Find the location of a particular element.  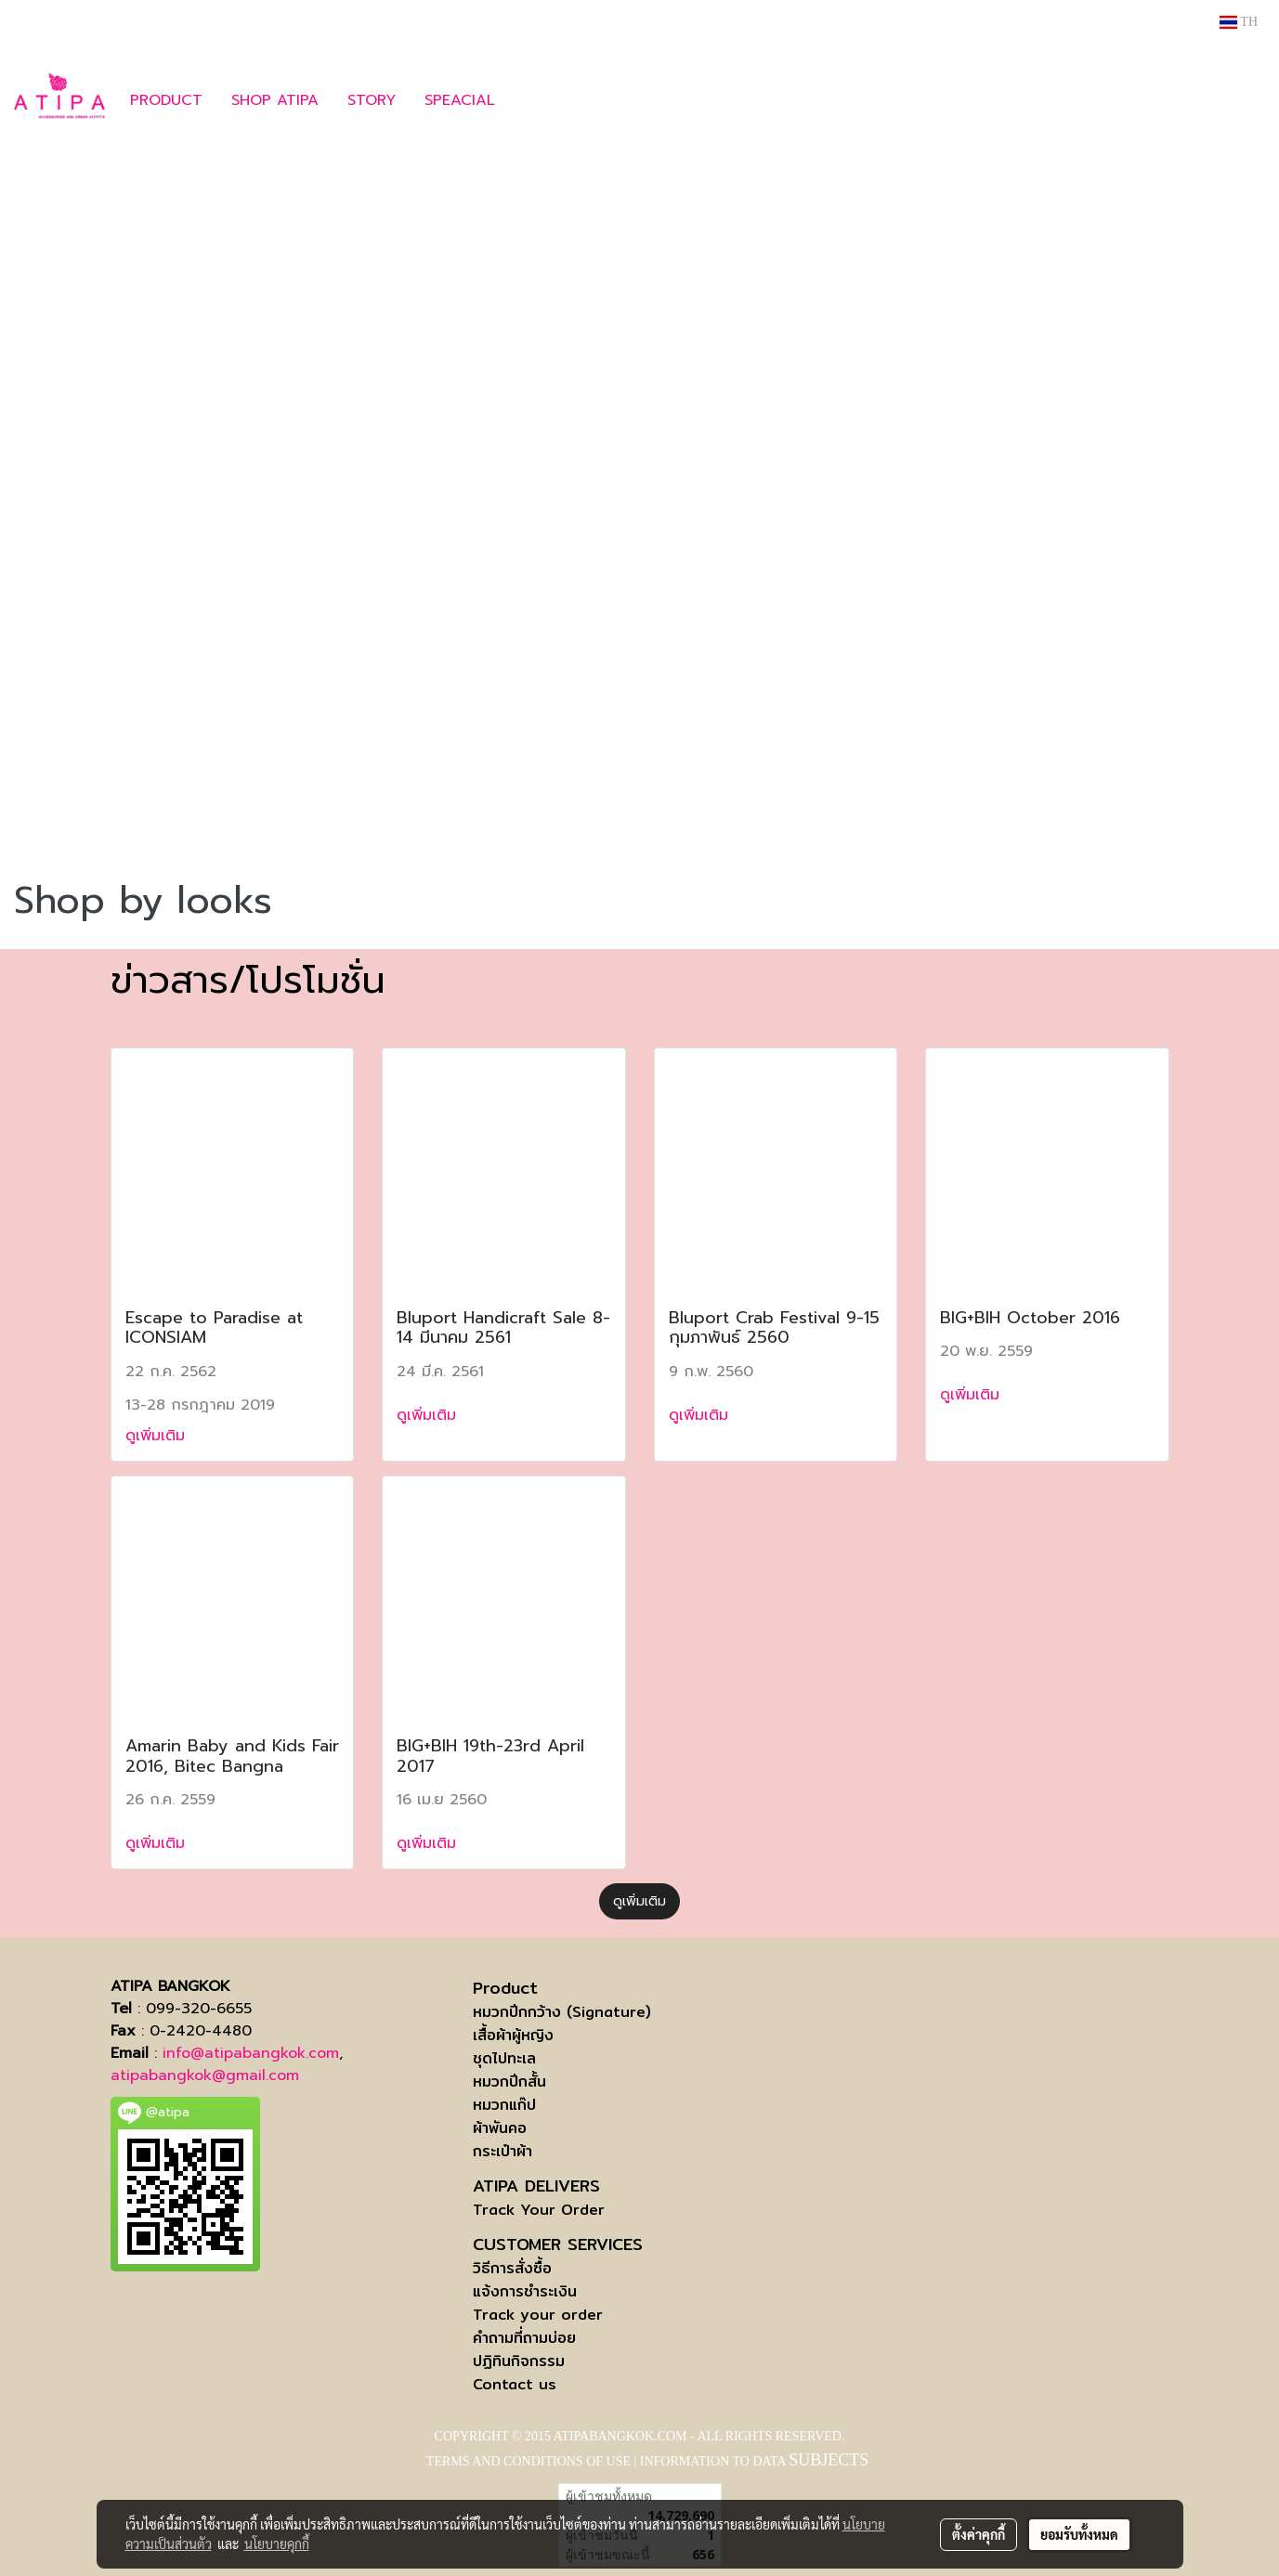

PRODUCT is located at coordinates (166, 100).